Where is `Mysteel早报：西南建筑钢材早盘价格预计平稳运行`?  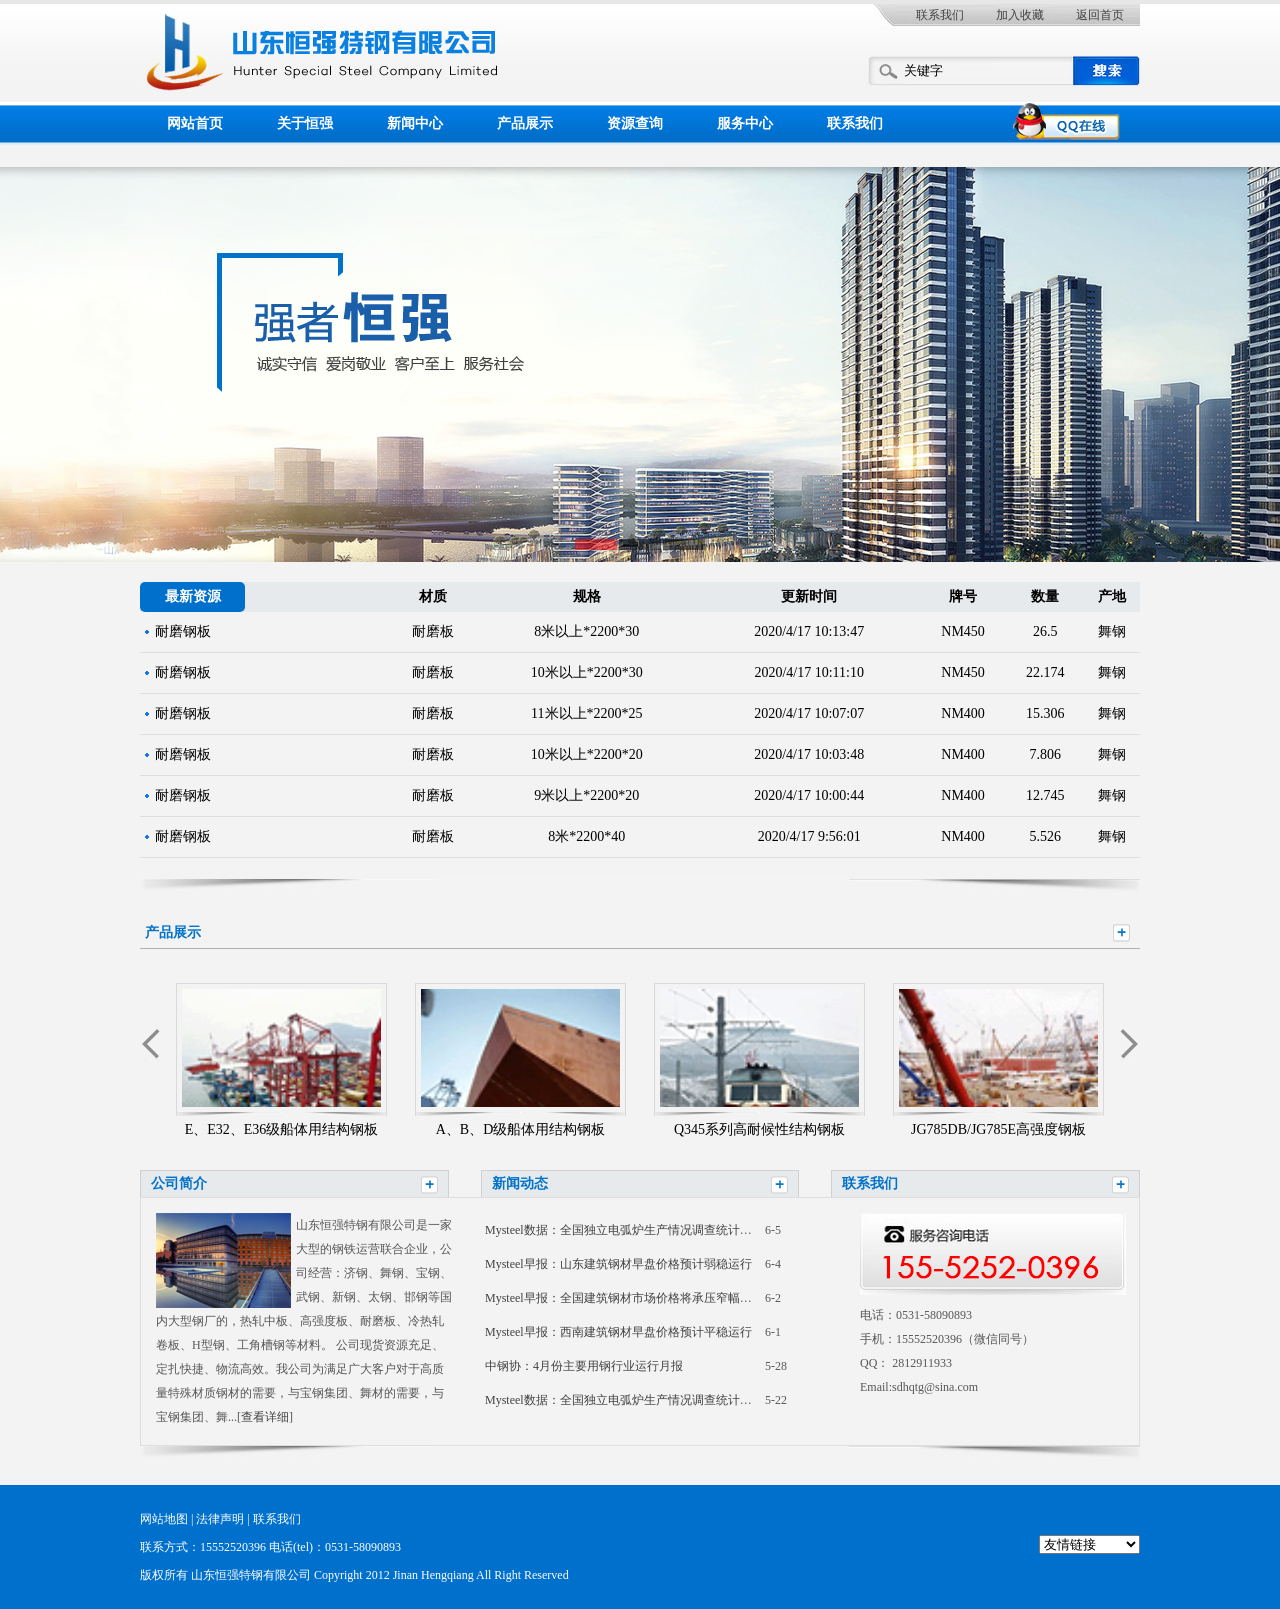 Mysteel早报：西南建筑钢材早盘价格预计平稳运行 is located at coordinates (618, 1332).